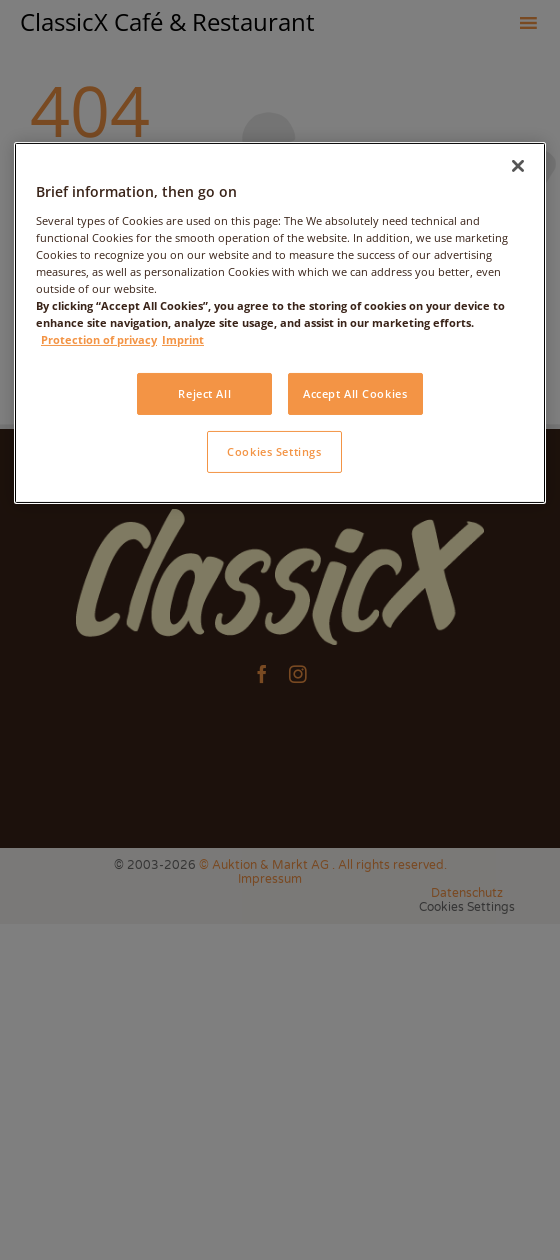  I want to click on [region], so click(280, 323).